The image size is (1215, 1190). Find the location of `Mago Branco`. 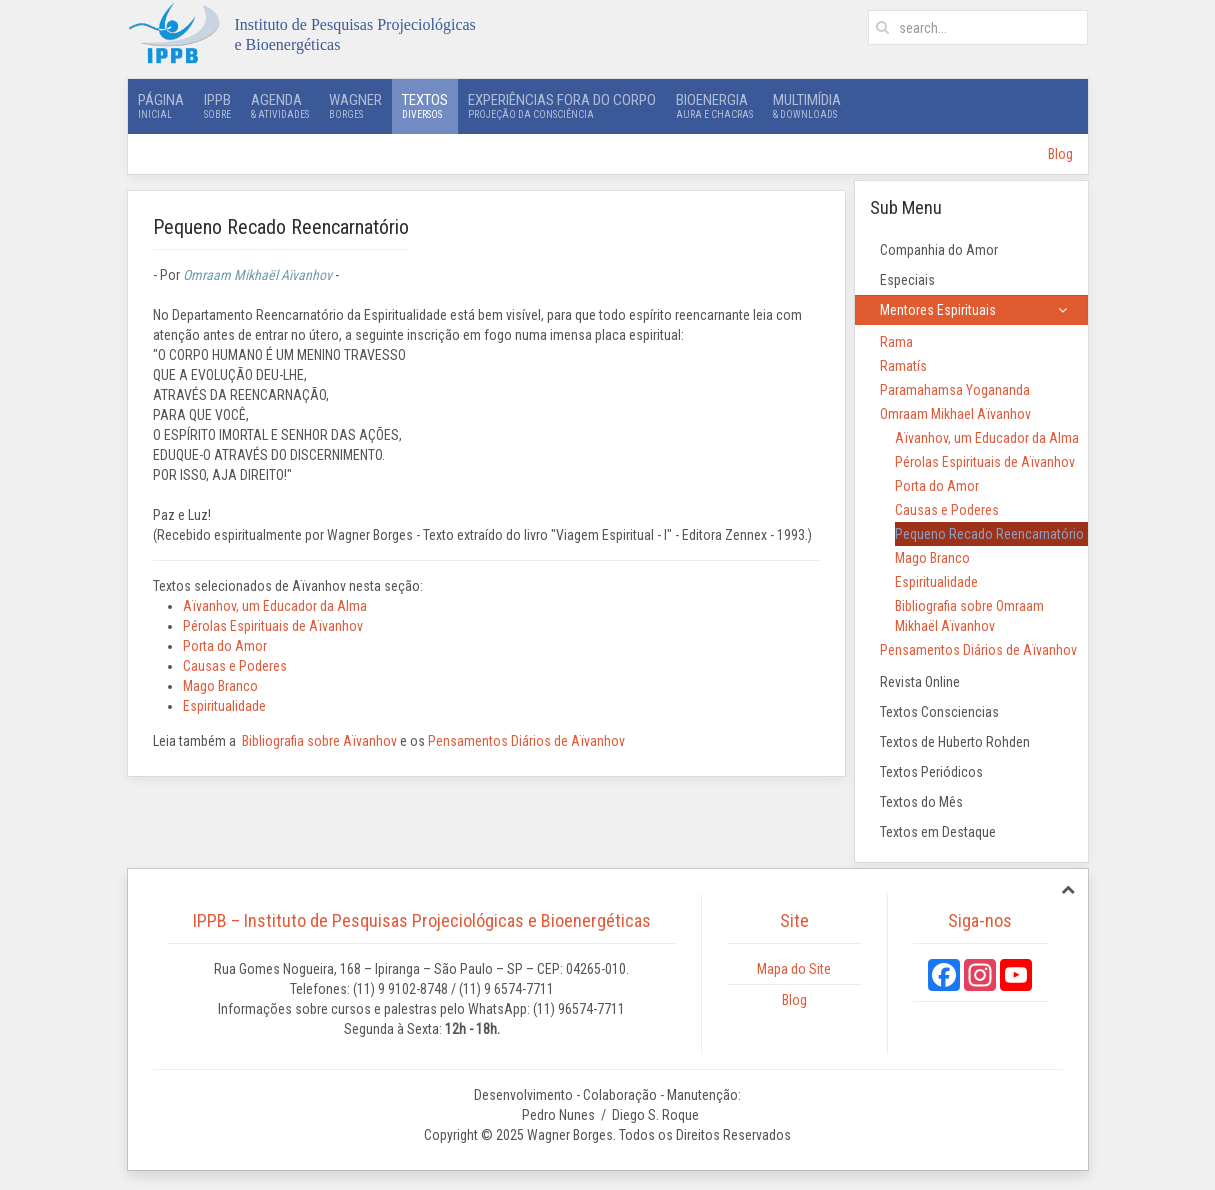

Mago Branco is located at coordinates (220, 686).